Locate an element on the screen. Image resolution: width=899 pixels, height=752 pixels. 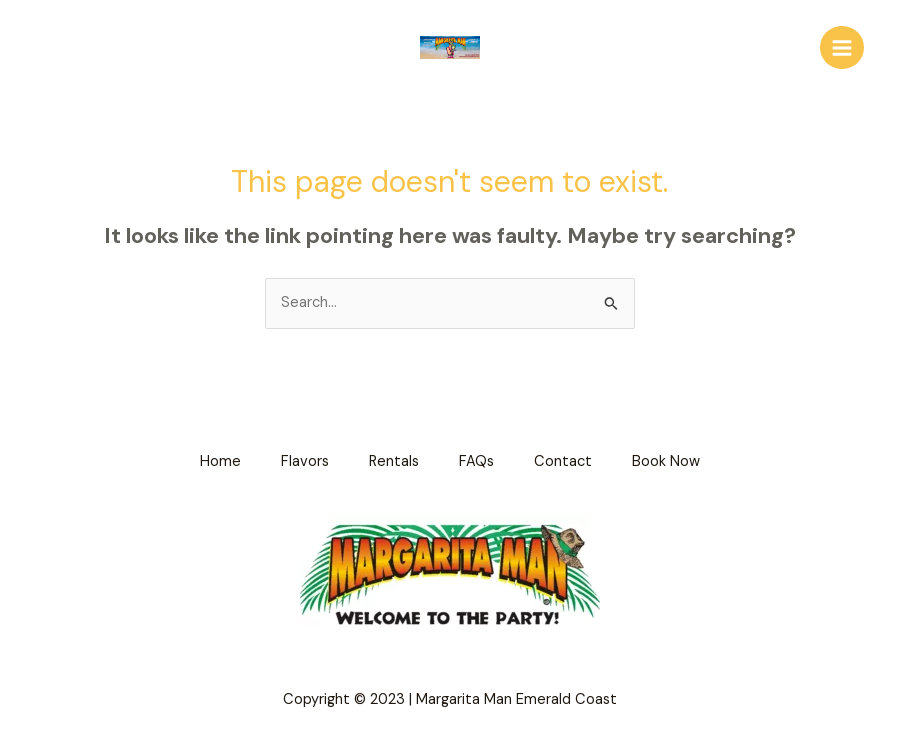
Contact is located at coordinates (563, 461).